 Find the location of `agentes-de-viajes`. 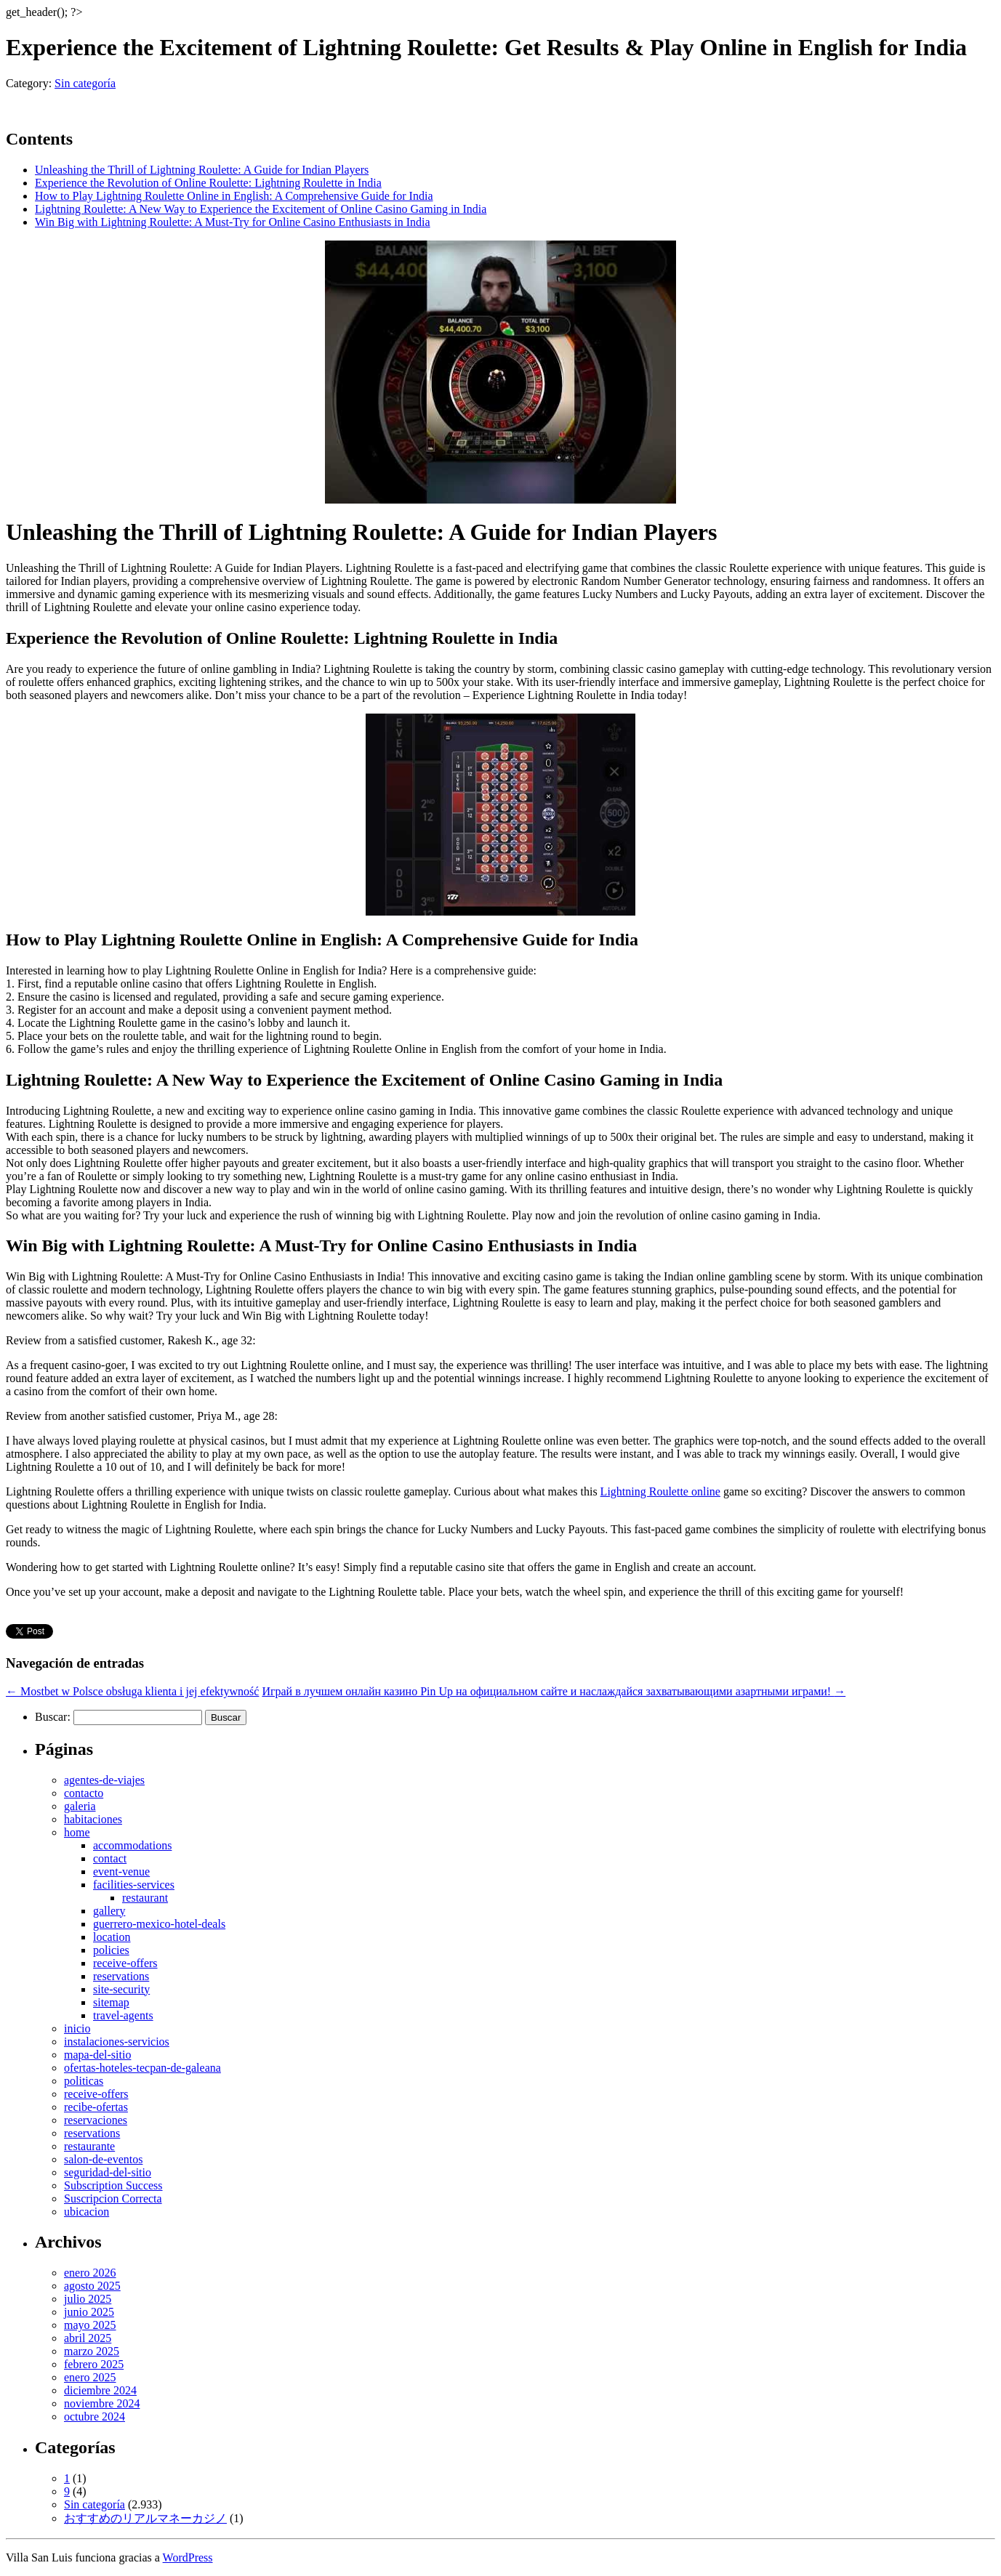

agentes-de-viajes is located at coordinates (104, 1780).